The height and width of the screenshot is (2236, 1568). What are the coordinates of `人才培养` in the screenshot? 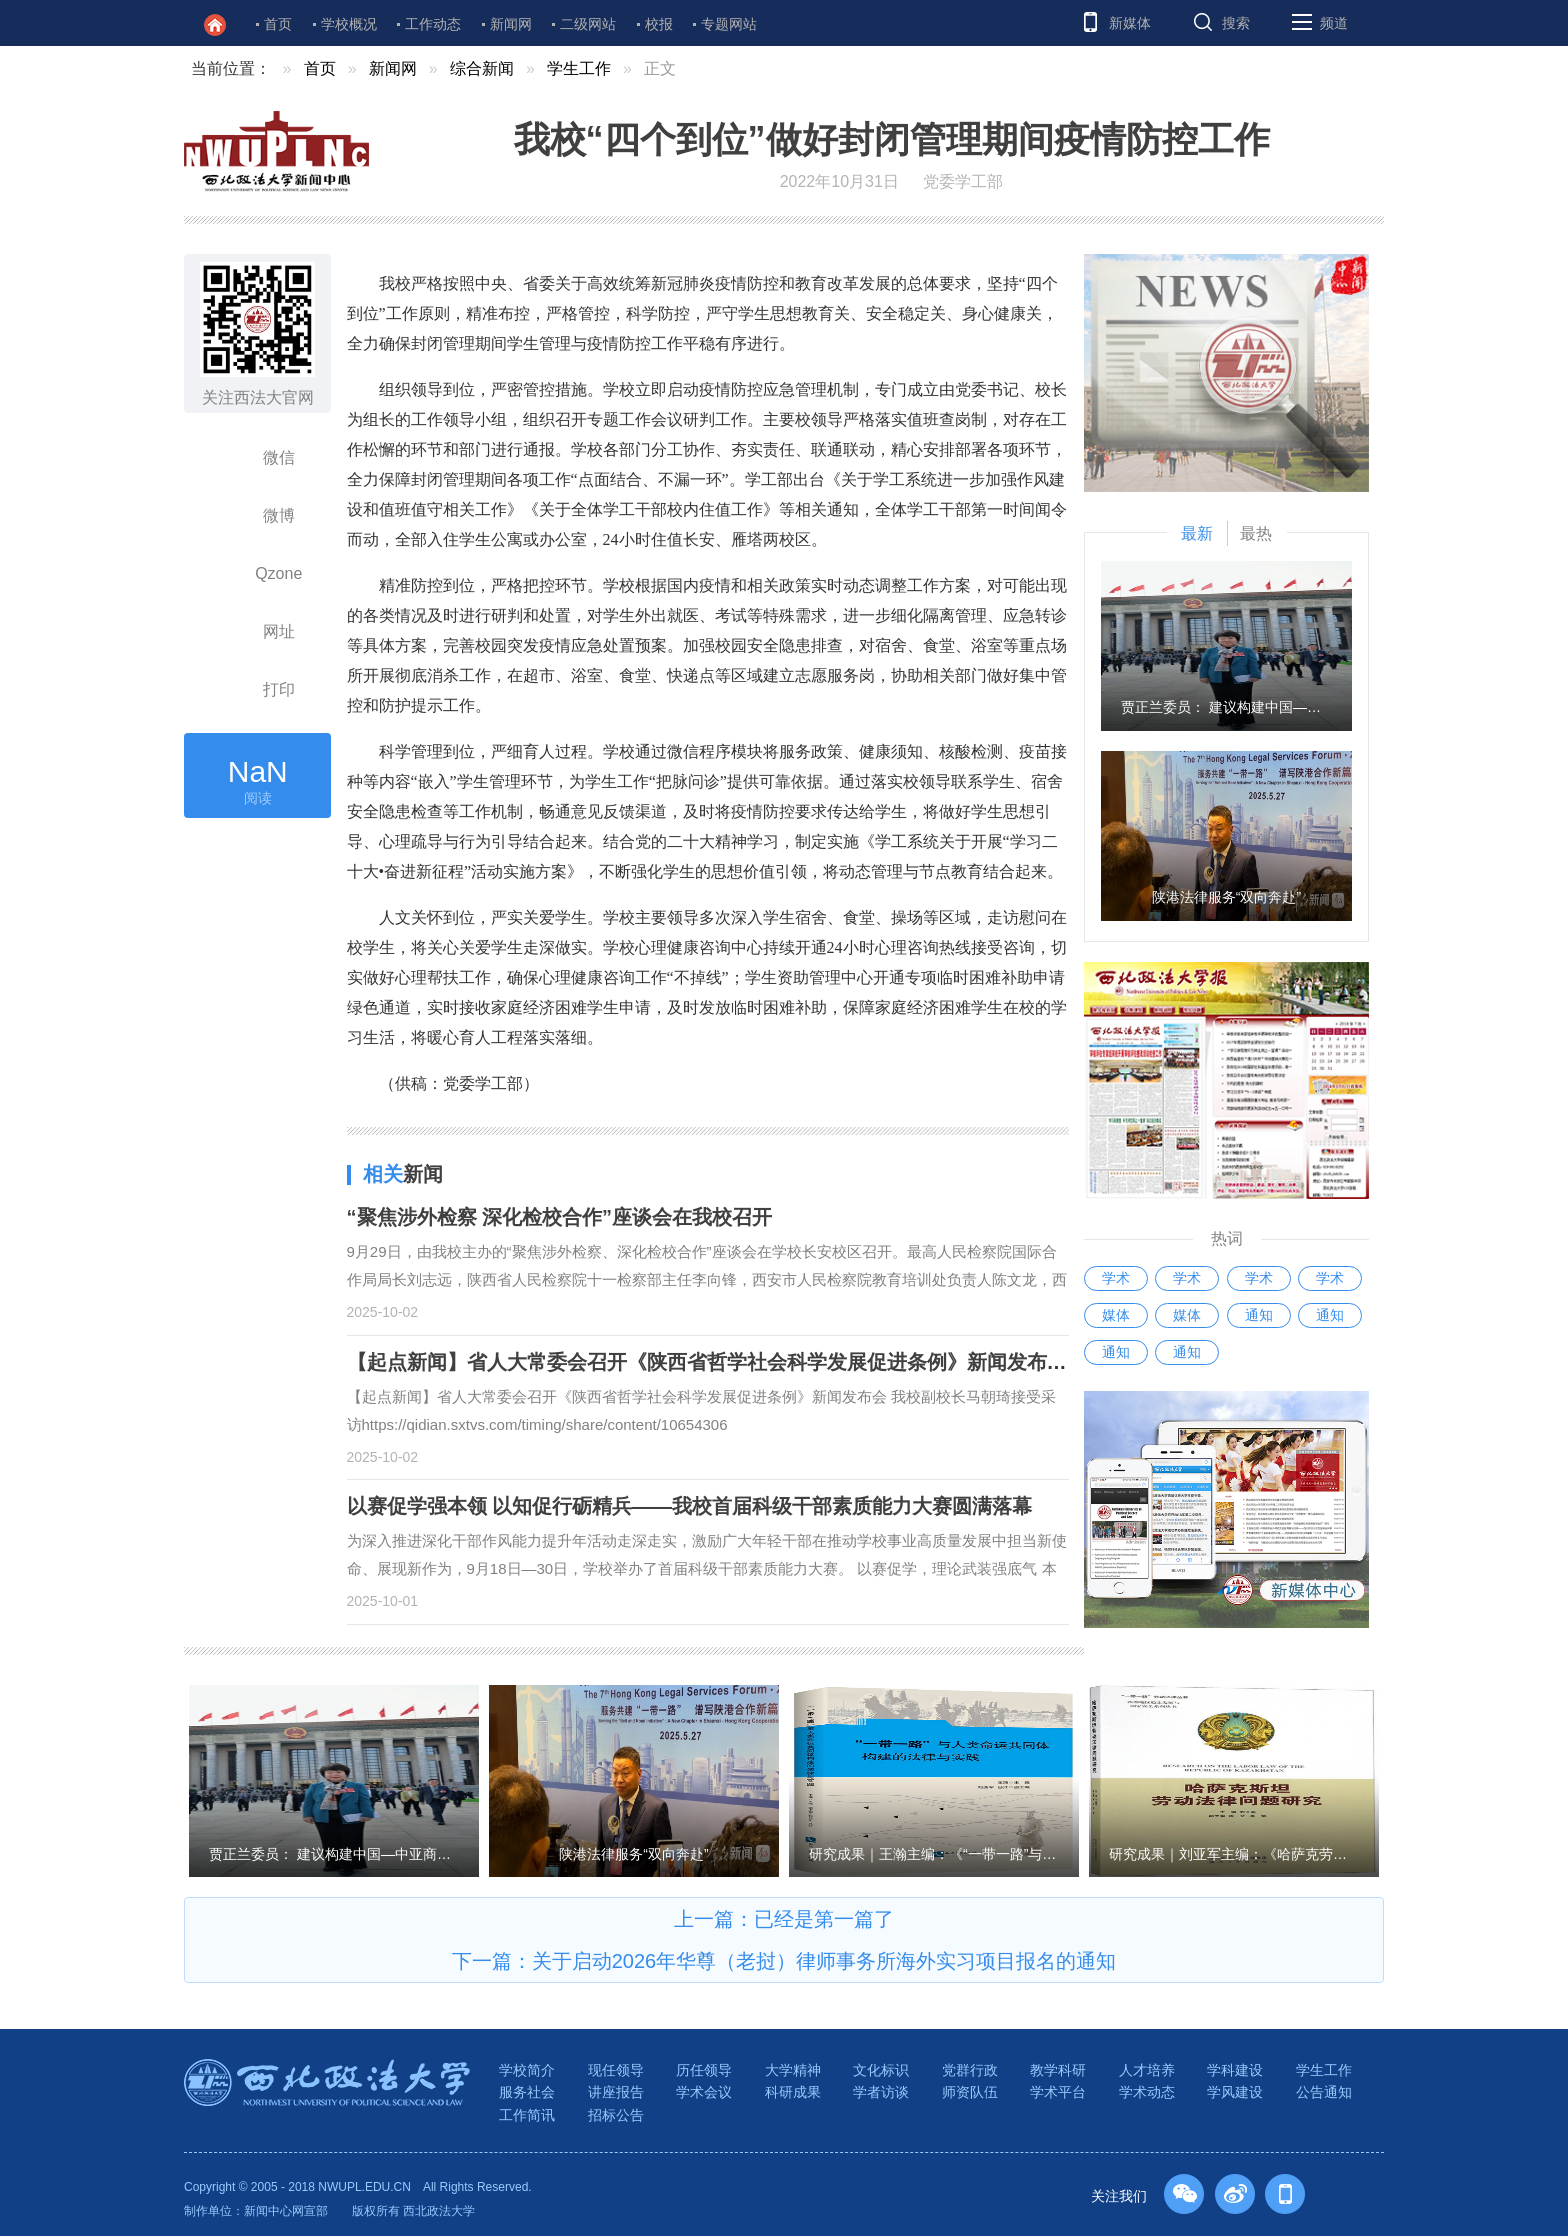 It's located at (1147, 2070).